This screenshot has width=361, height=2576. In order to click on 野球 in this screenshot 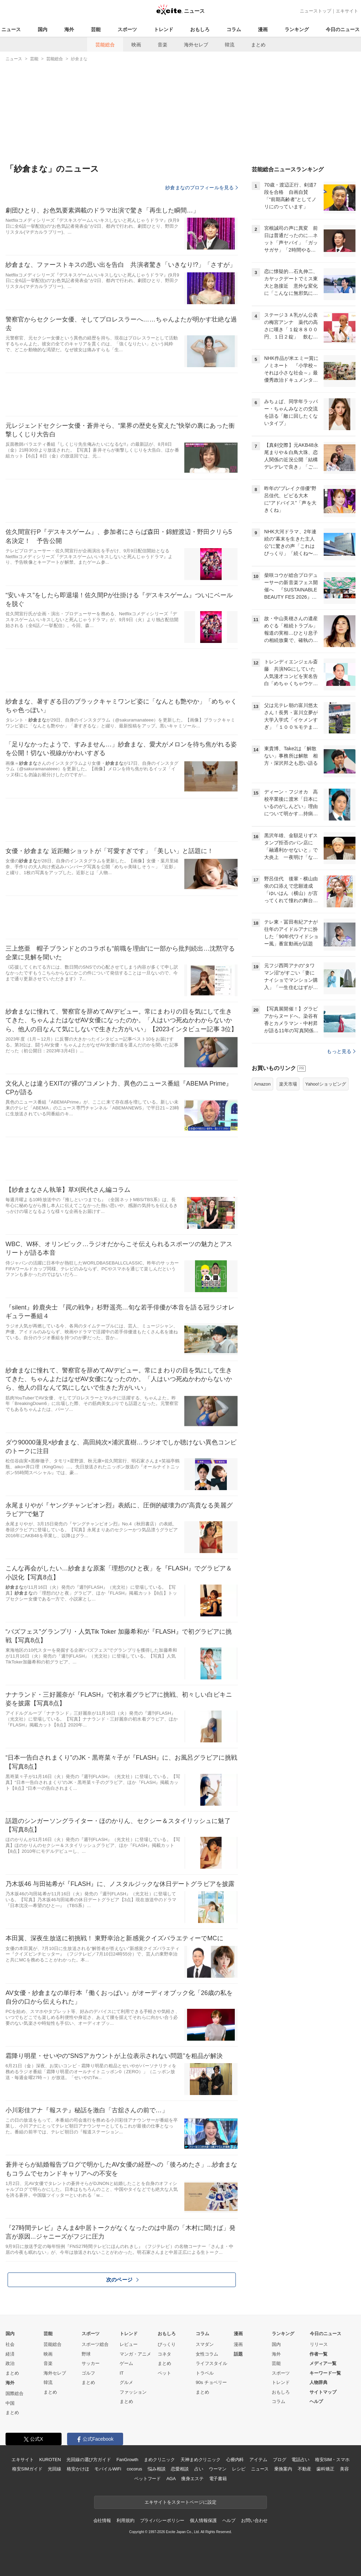, I will do `click(86, 2354)`.